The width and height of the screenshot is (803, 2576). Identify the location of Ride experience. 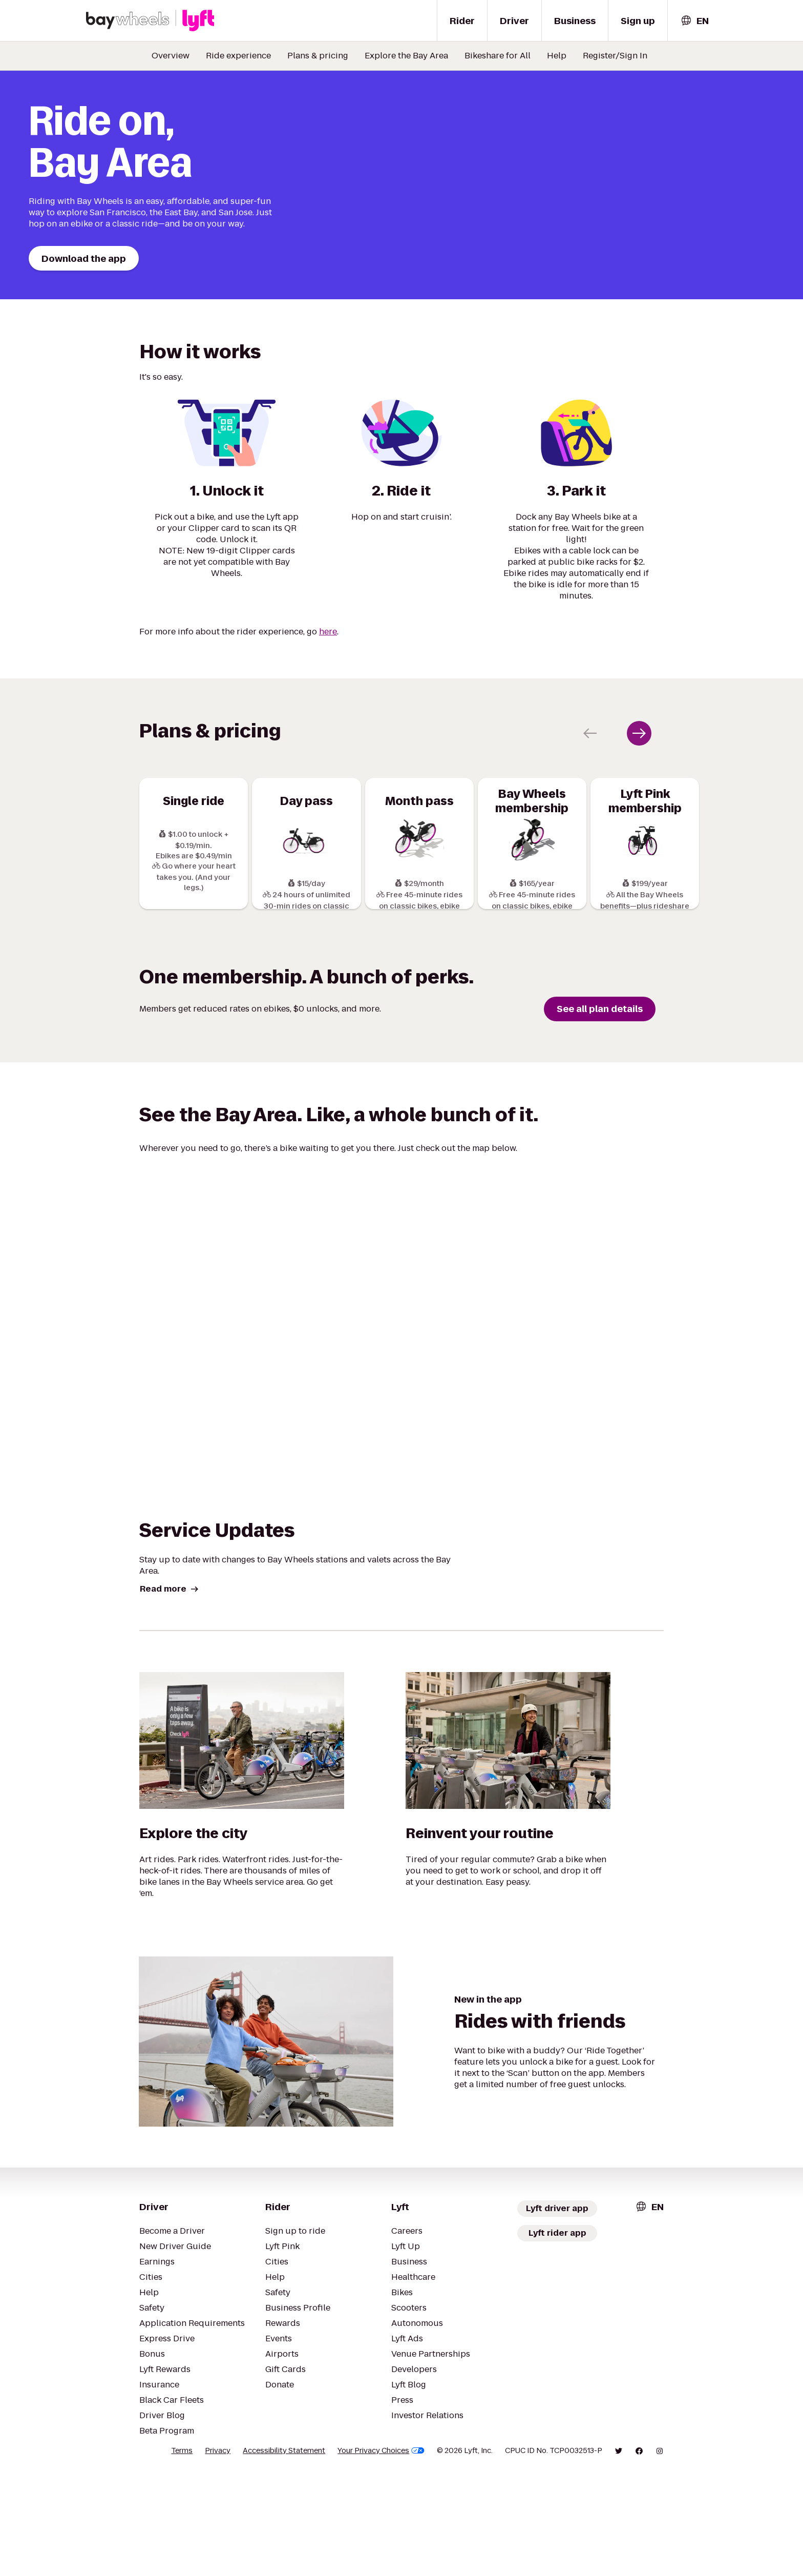
(238, 55).